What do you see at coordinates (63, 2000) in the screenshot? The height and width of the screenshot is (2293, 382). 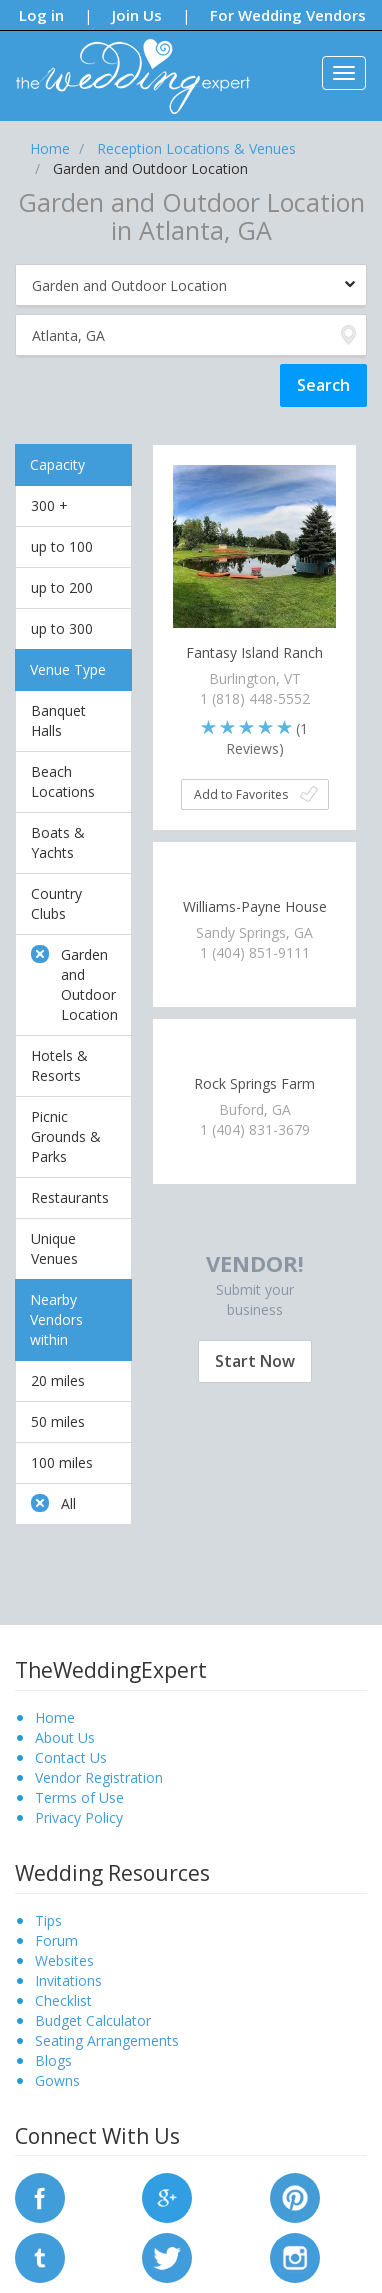 I see `Checklist` at bounding box center [63, 2000].